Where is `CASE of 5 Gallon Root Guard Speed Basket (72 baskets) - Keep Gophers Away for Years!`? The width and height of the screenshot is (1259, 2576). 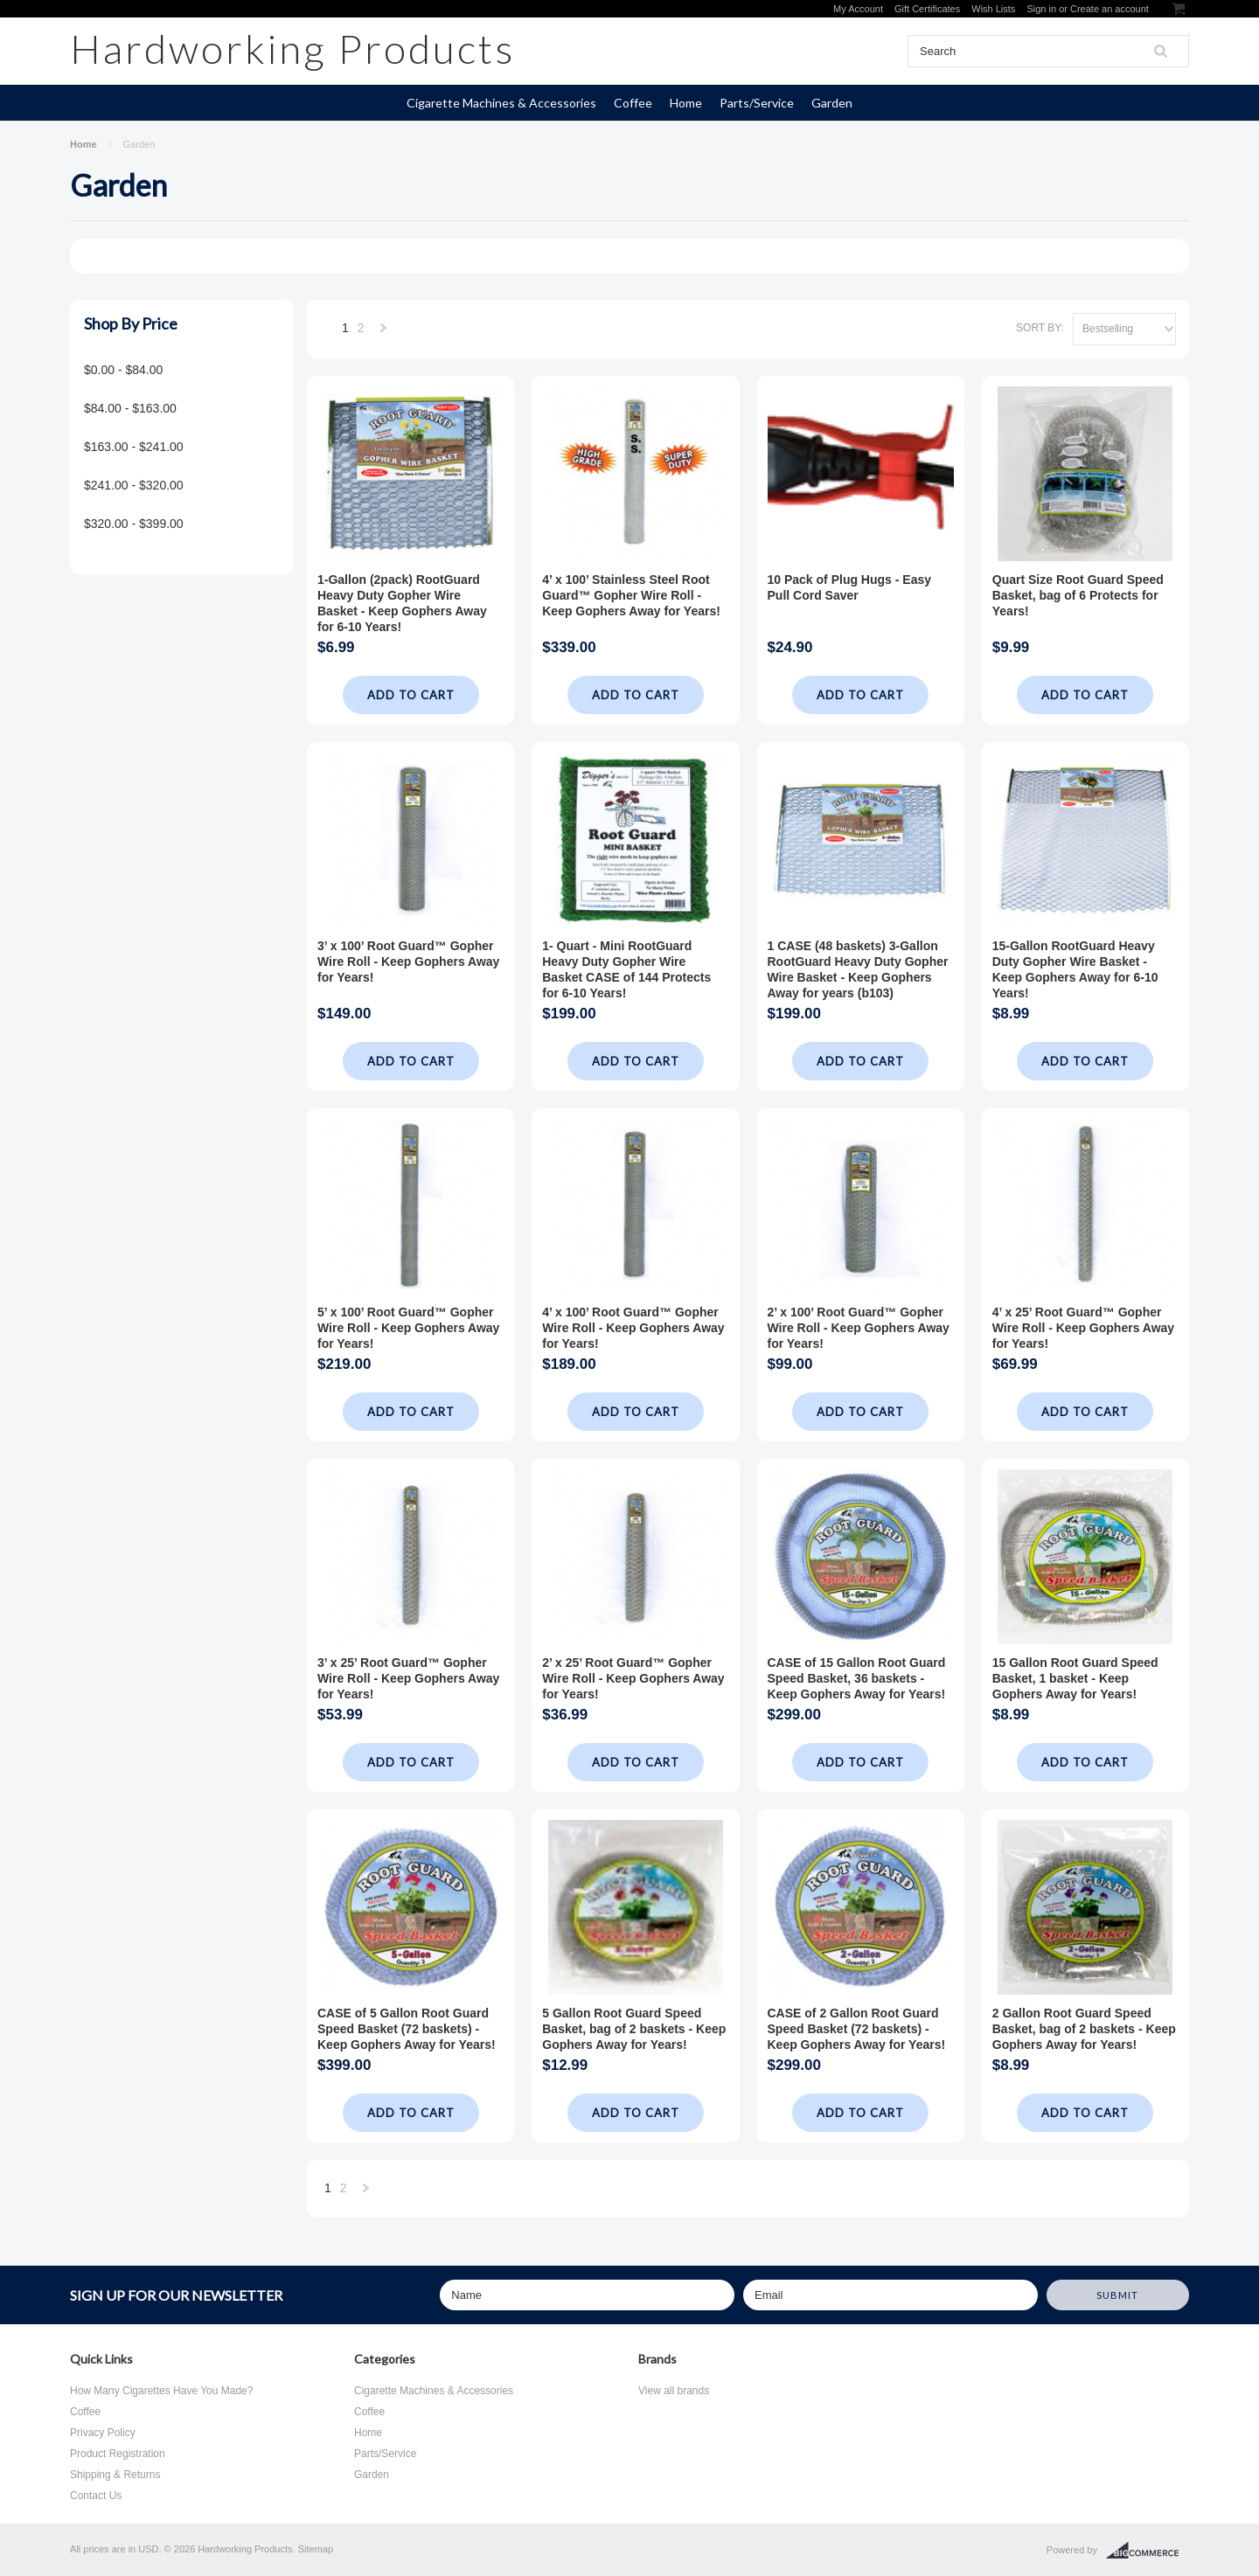 CASE of 5 Gallon Root Guard Speed Basket (72 baskets) - Keep Gophers Away for Years! is located at coordinates (406, 2029).